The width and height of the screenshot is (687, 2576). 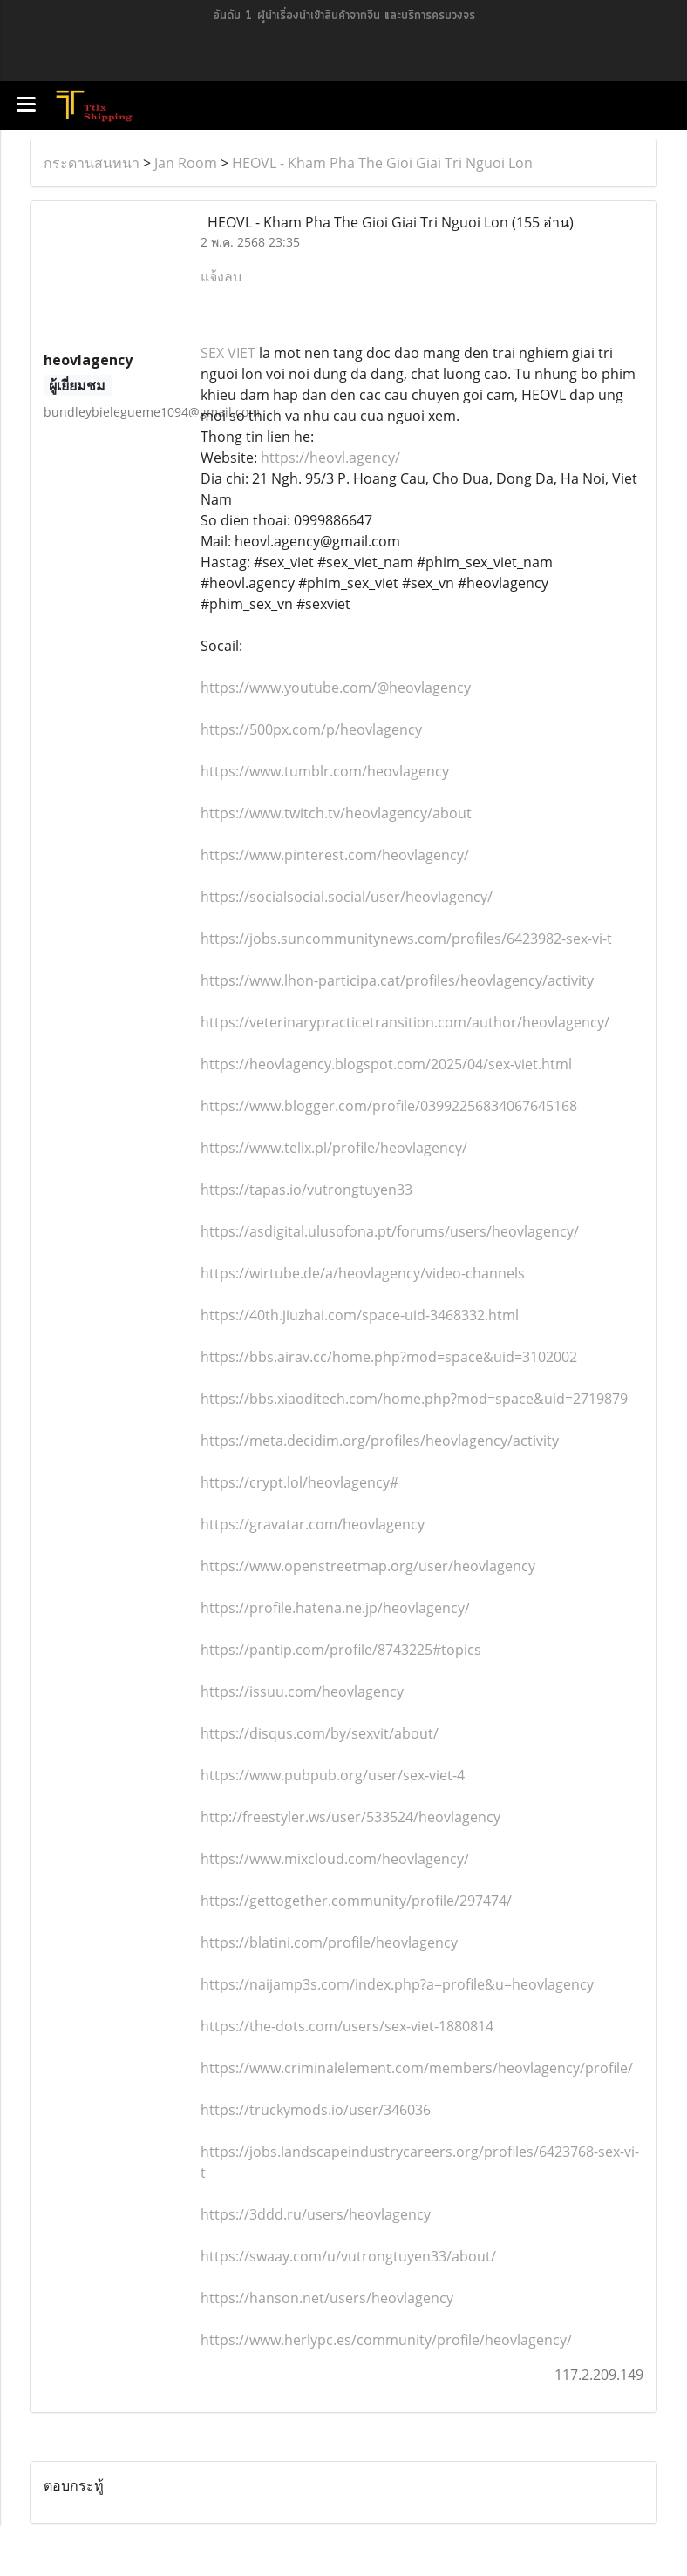 I want to click on https://disqus.com/by/sexvit/about/, so click(x=320, y=1733).